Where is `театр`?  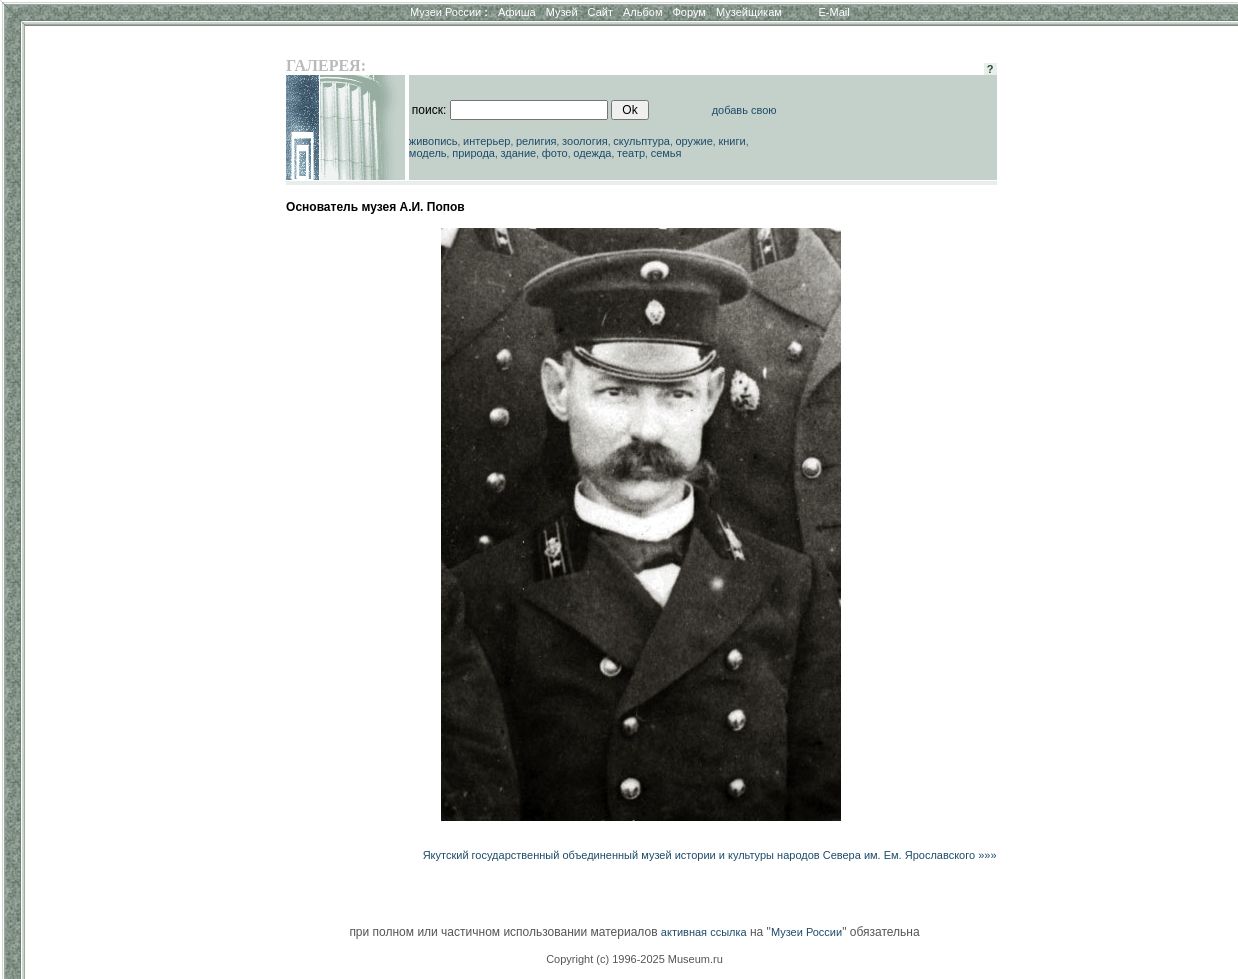
театр is located at coordinates (631, 153).